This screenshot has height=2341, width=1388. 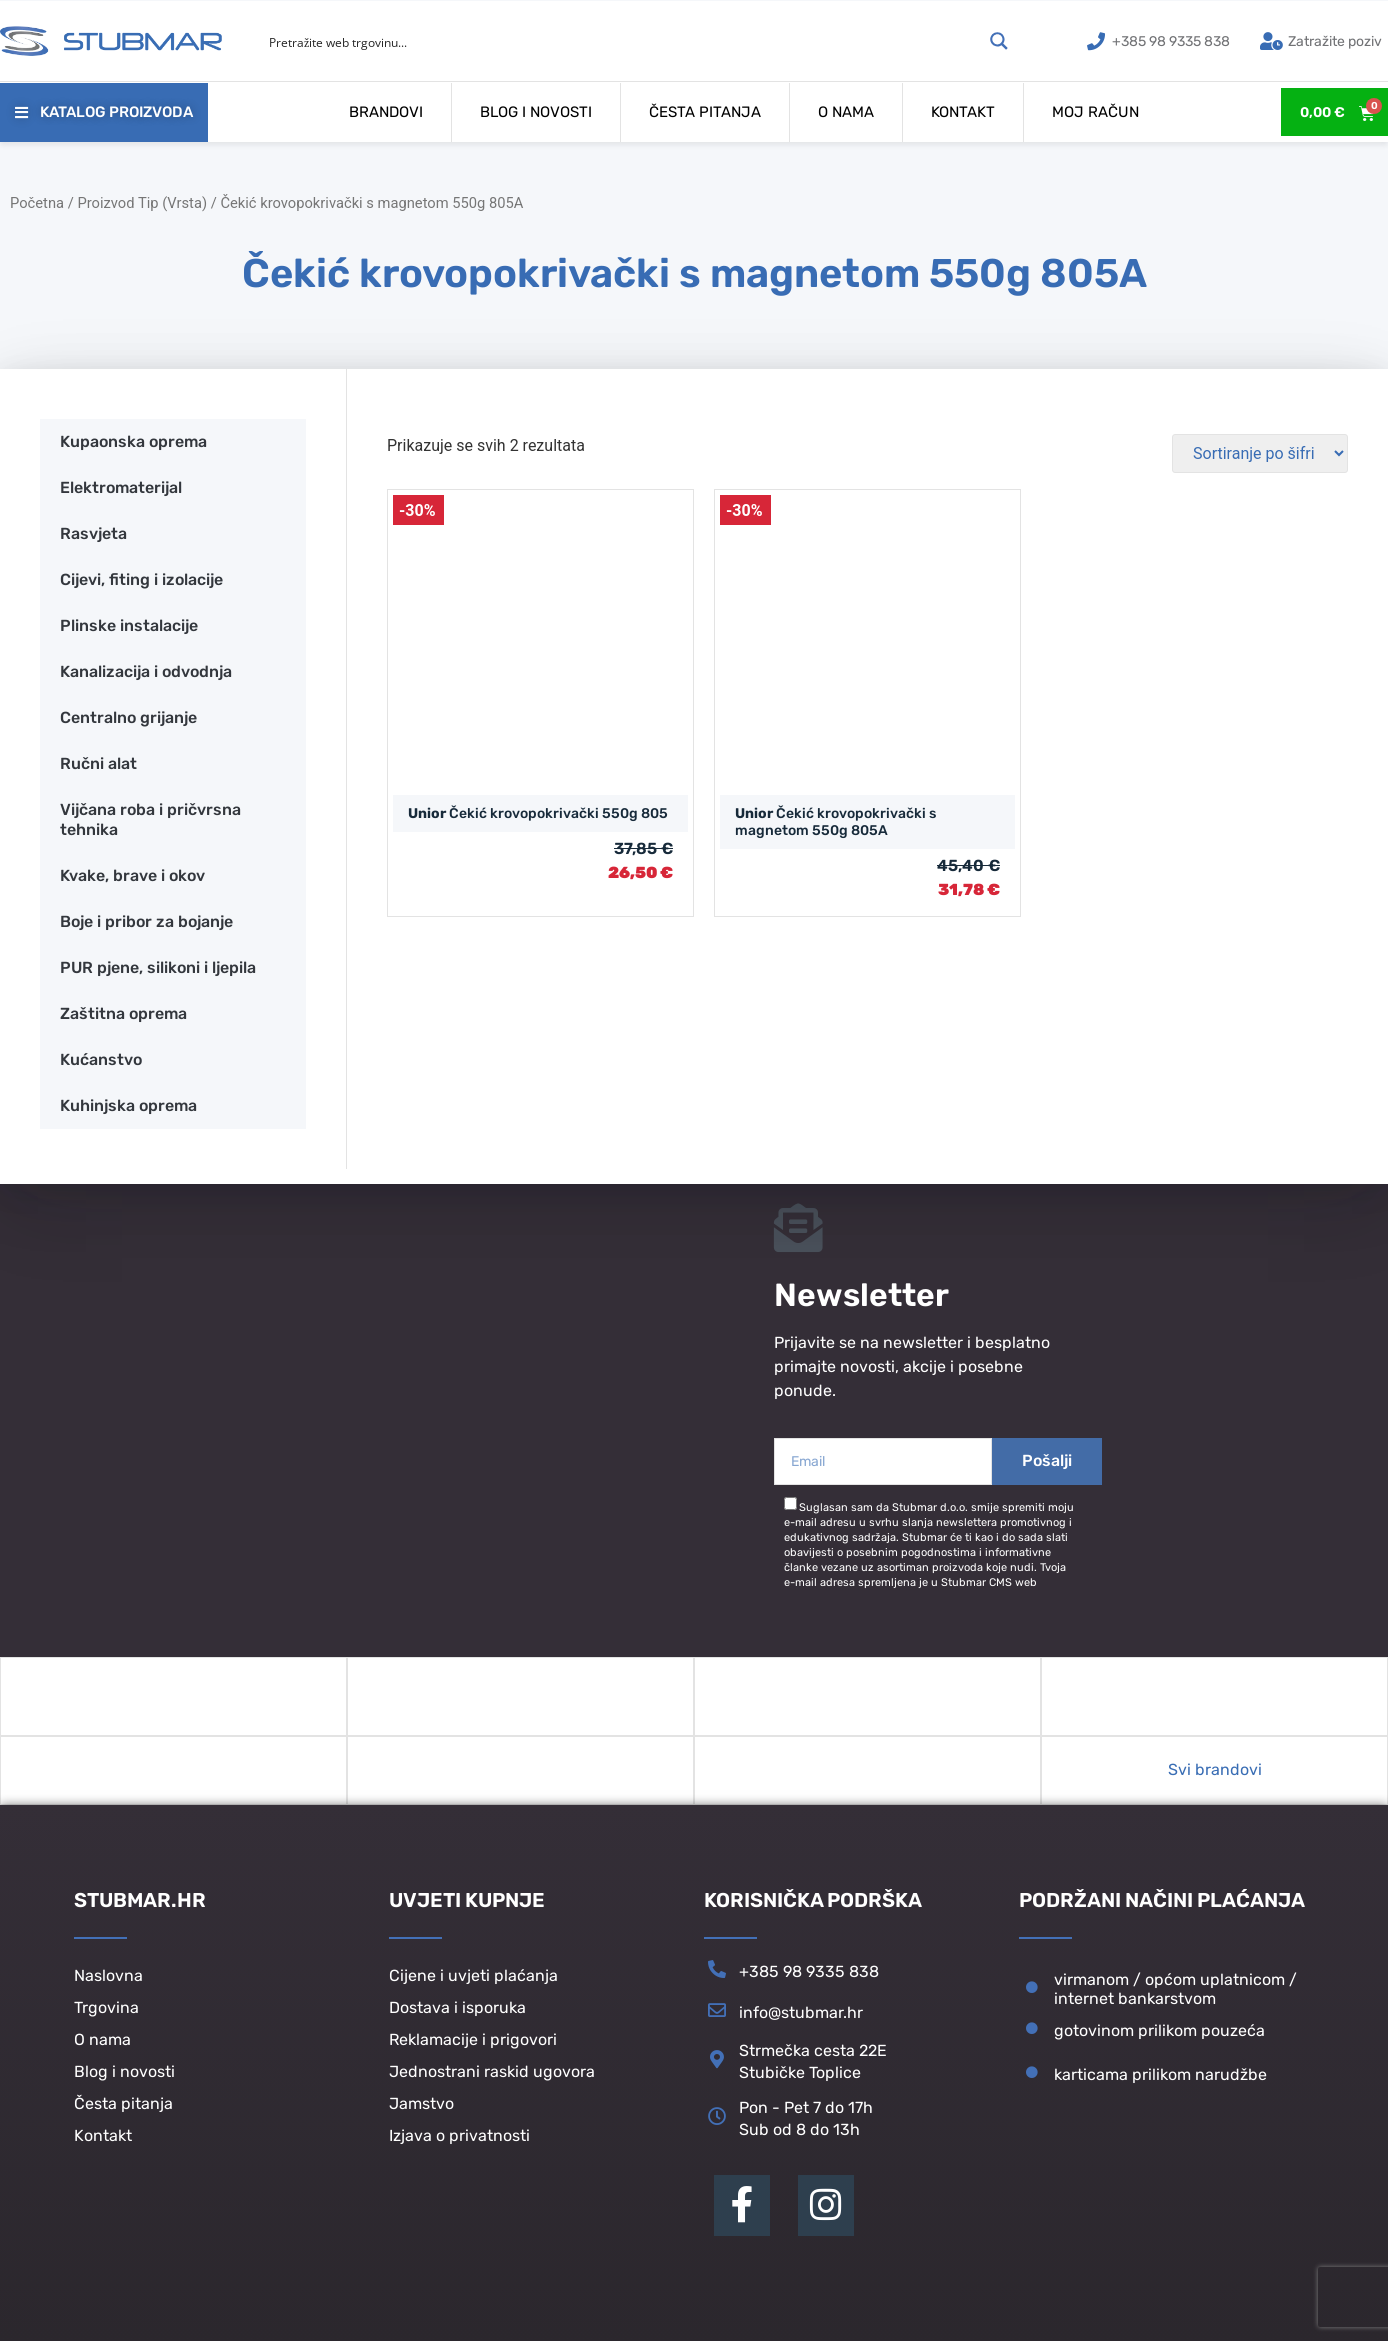 What do you see at coordinates (108, 1980) in the screenshot?
I see `Naslovna` at bounding box center [108, 1980].